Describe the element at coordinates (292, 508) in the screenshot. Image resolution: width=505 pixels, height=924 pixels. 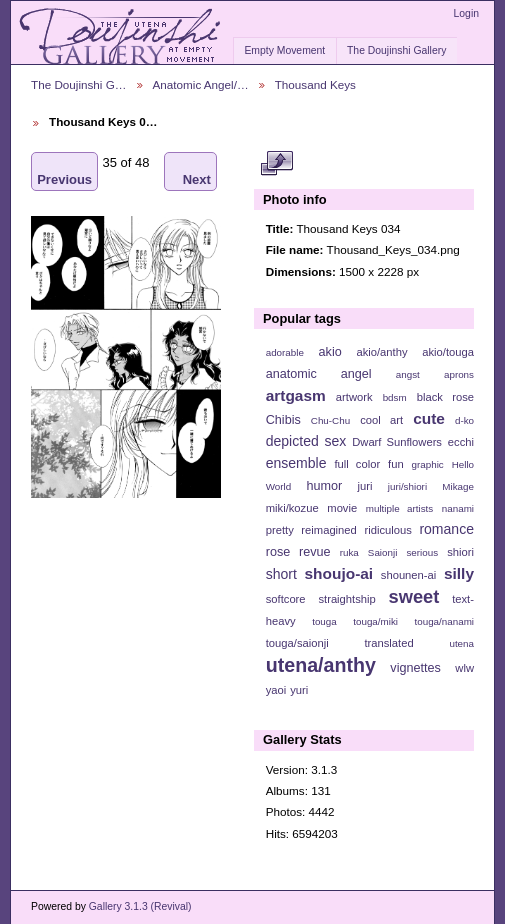
I see `miki/kozue` at that location.